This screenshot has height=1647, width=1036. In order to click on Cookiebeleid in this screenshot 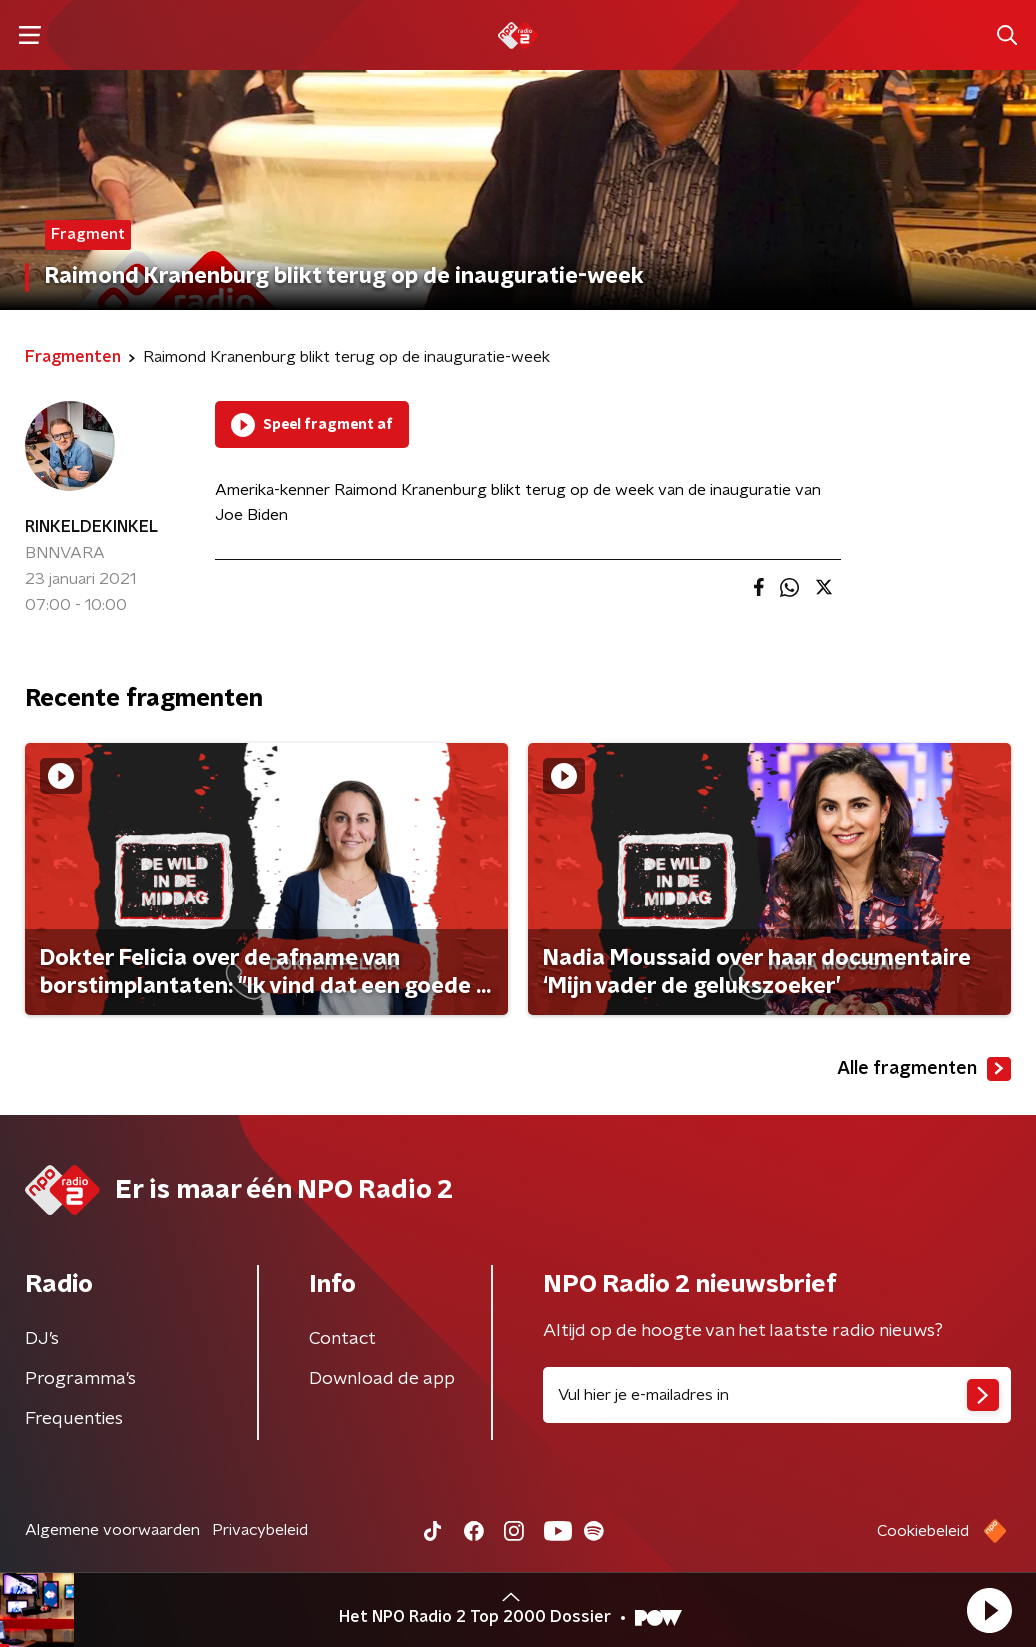, I will do `click(923, 1531)`.